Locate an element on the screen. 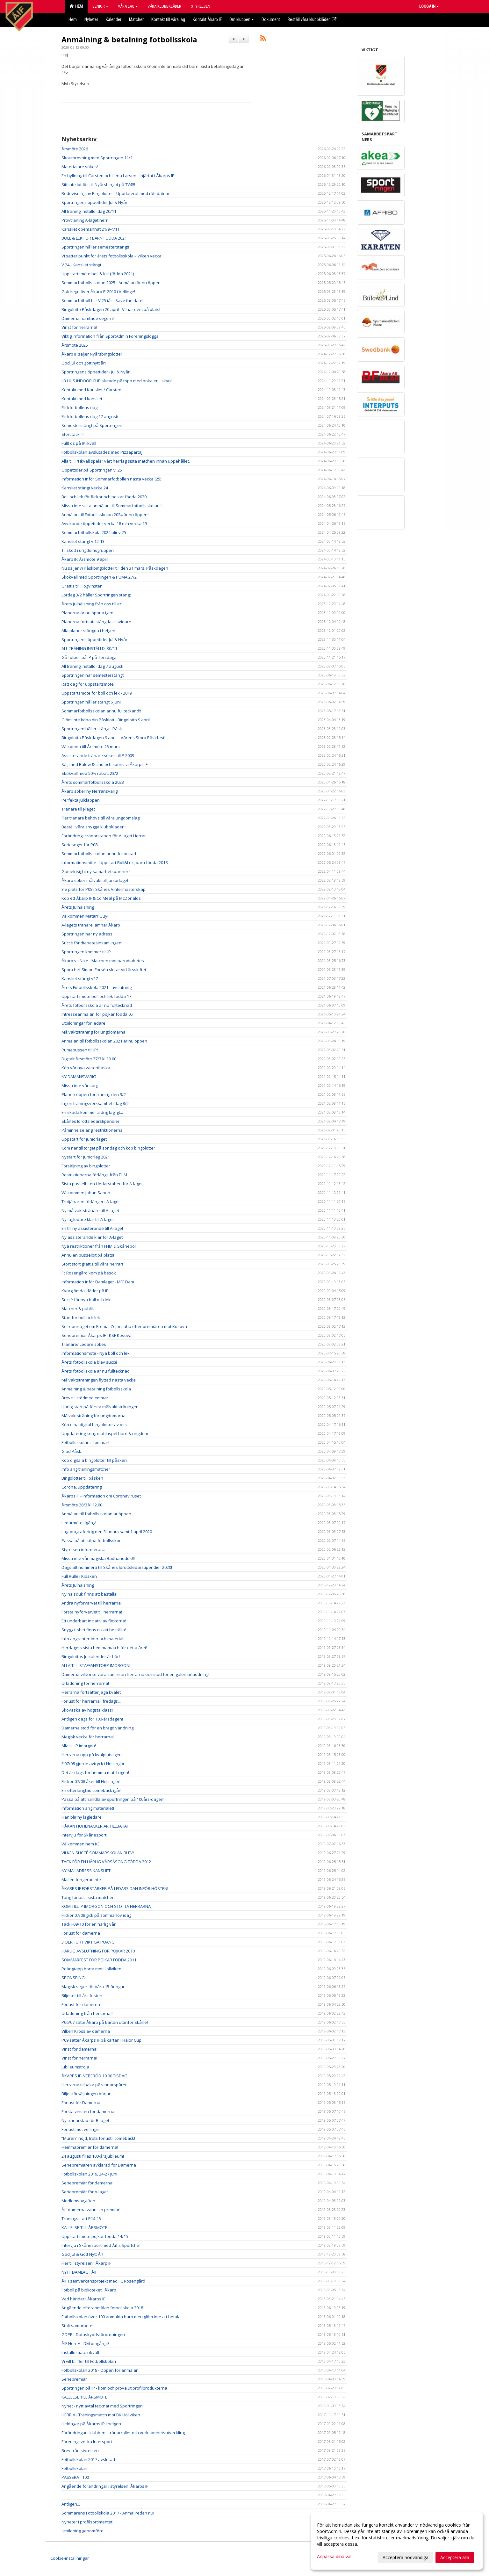 This screenshot has height=2576, width=489. Fotbollskolan is located at coordinates (74, 2468).